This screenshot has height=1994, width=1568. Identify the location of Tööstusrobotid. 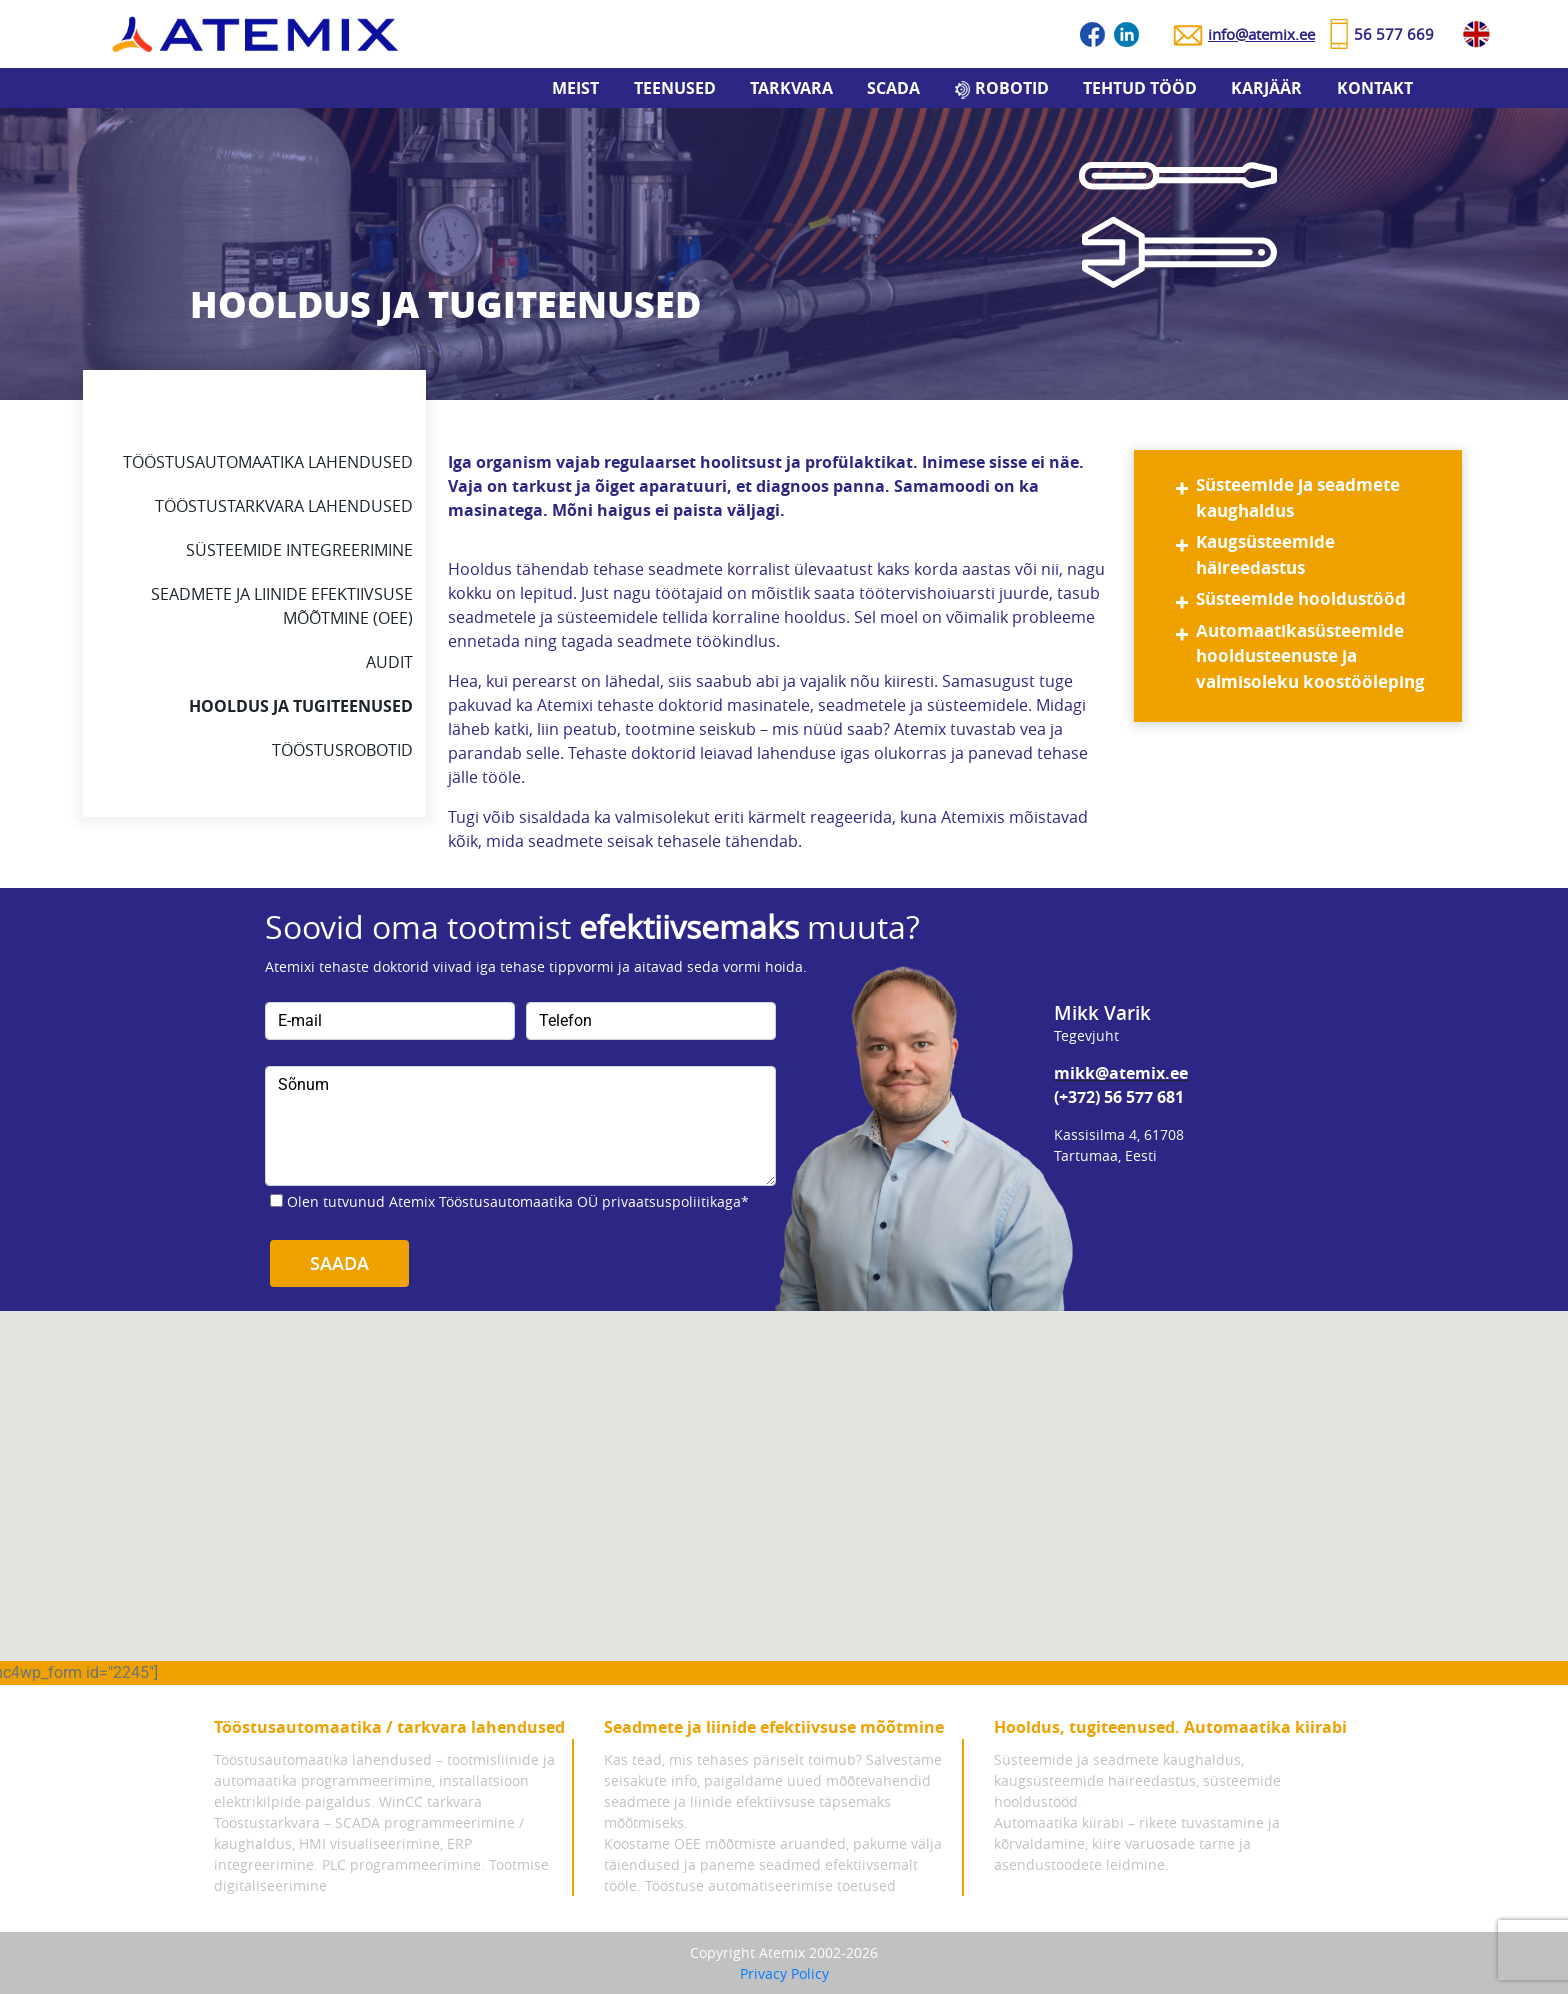
(342, 750).